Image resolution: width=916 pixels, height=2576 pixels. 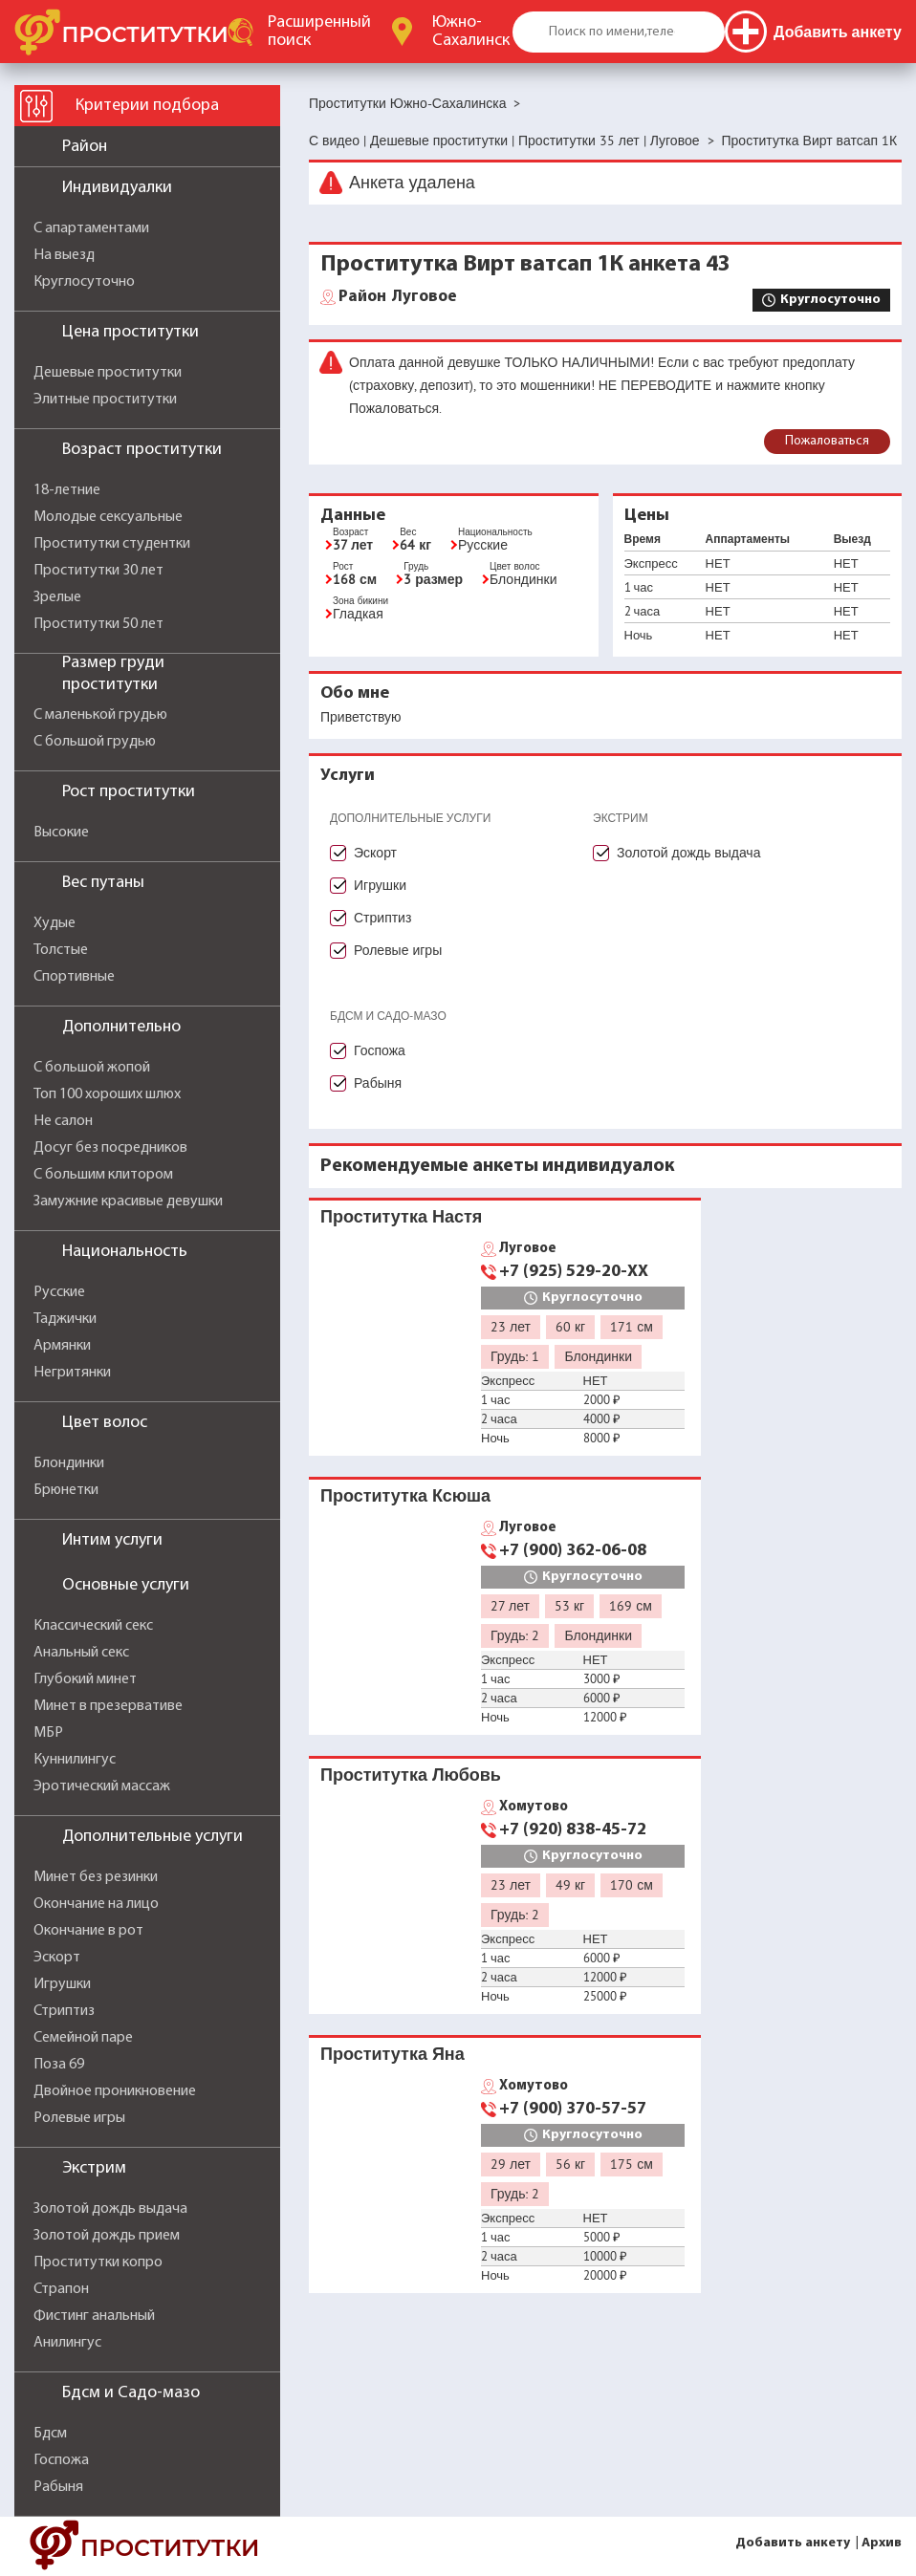 I want to click on МБР, so click(x=48, y=1733).